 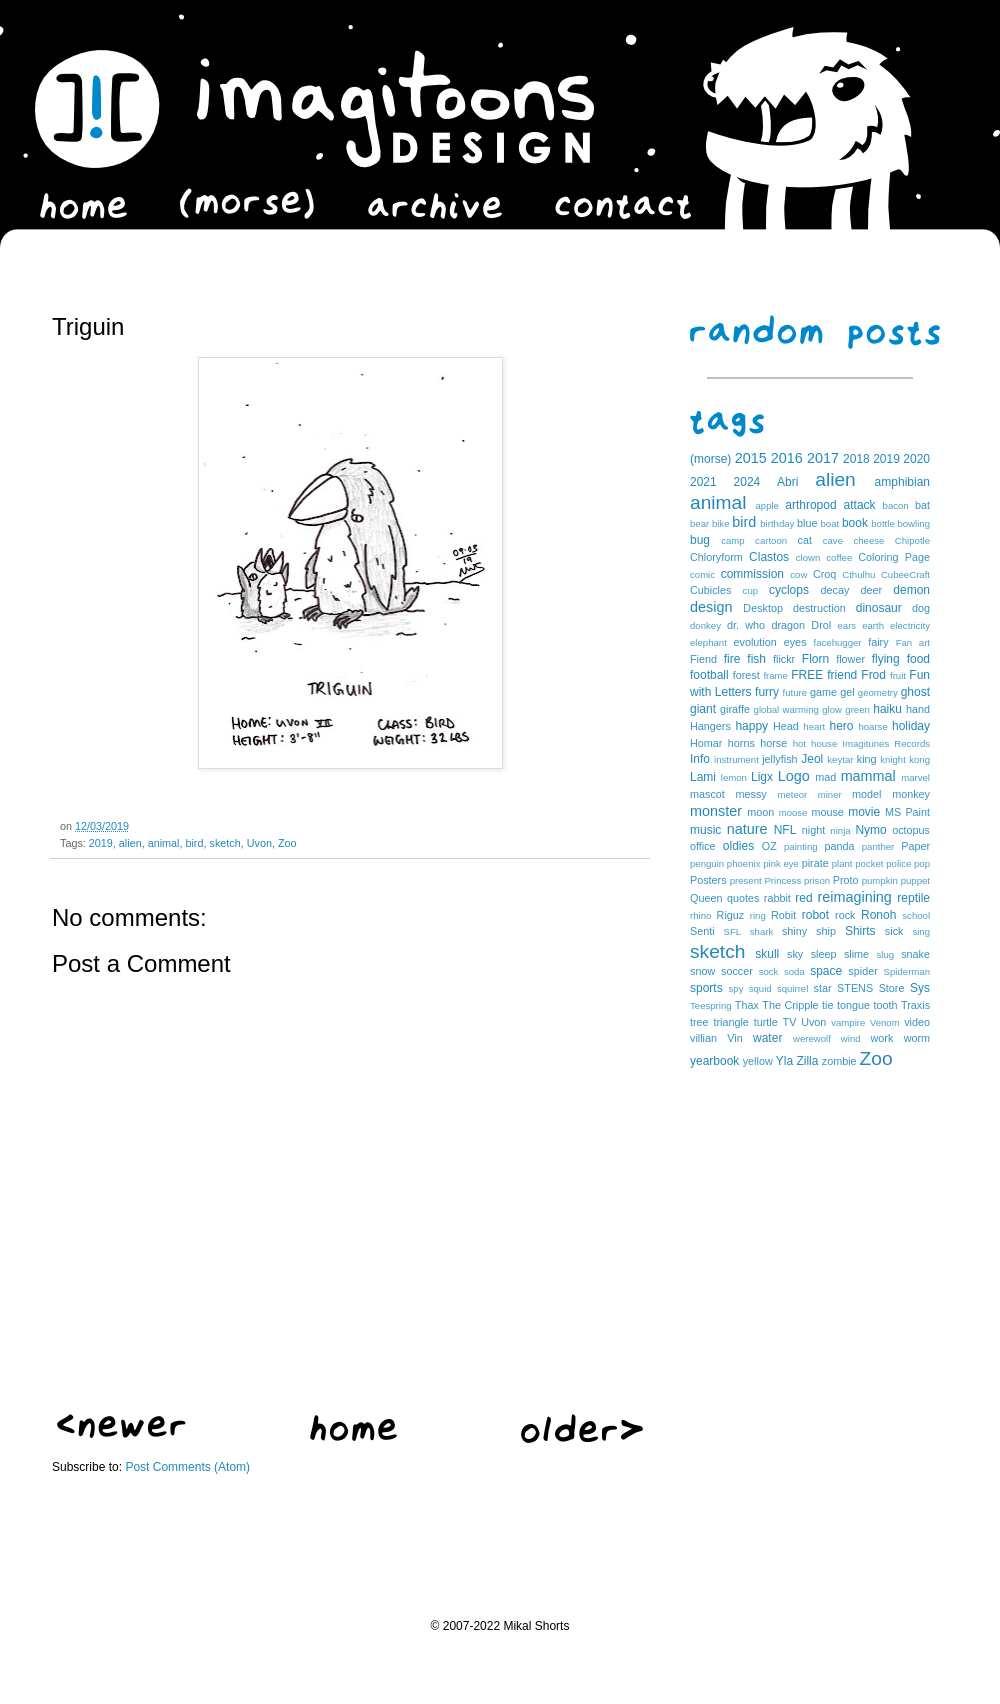 What do you see at coordinates (896, 505) in the screenshot?
I see `bacon` at bounding box center [896, 505].